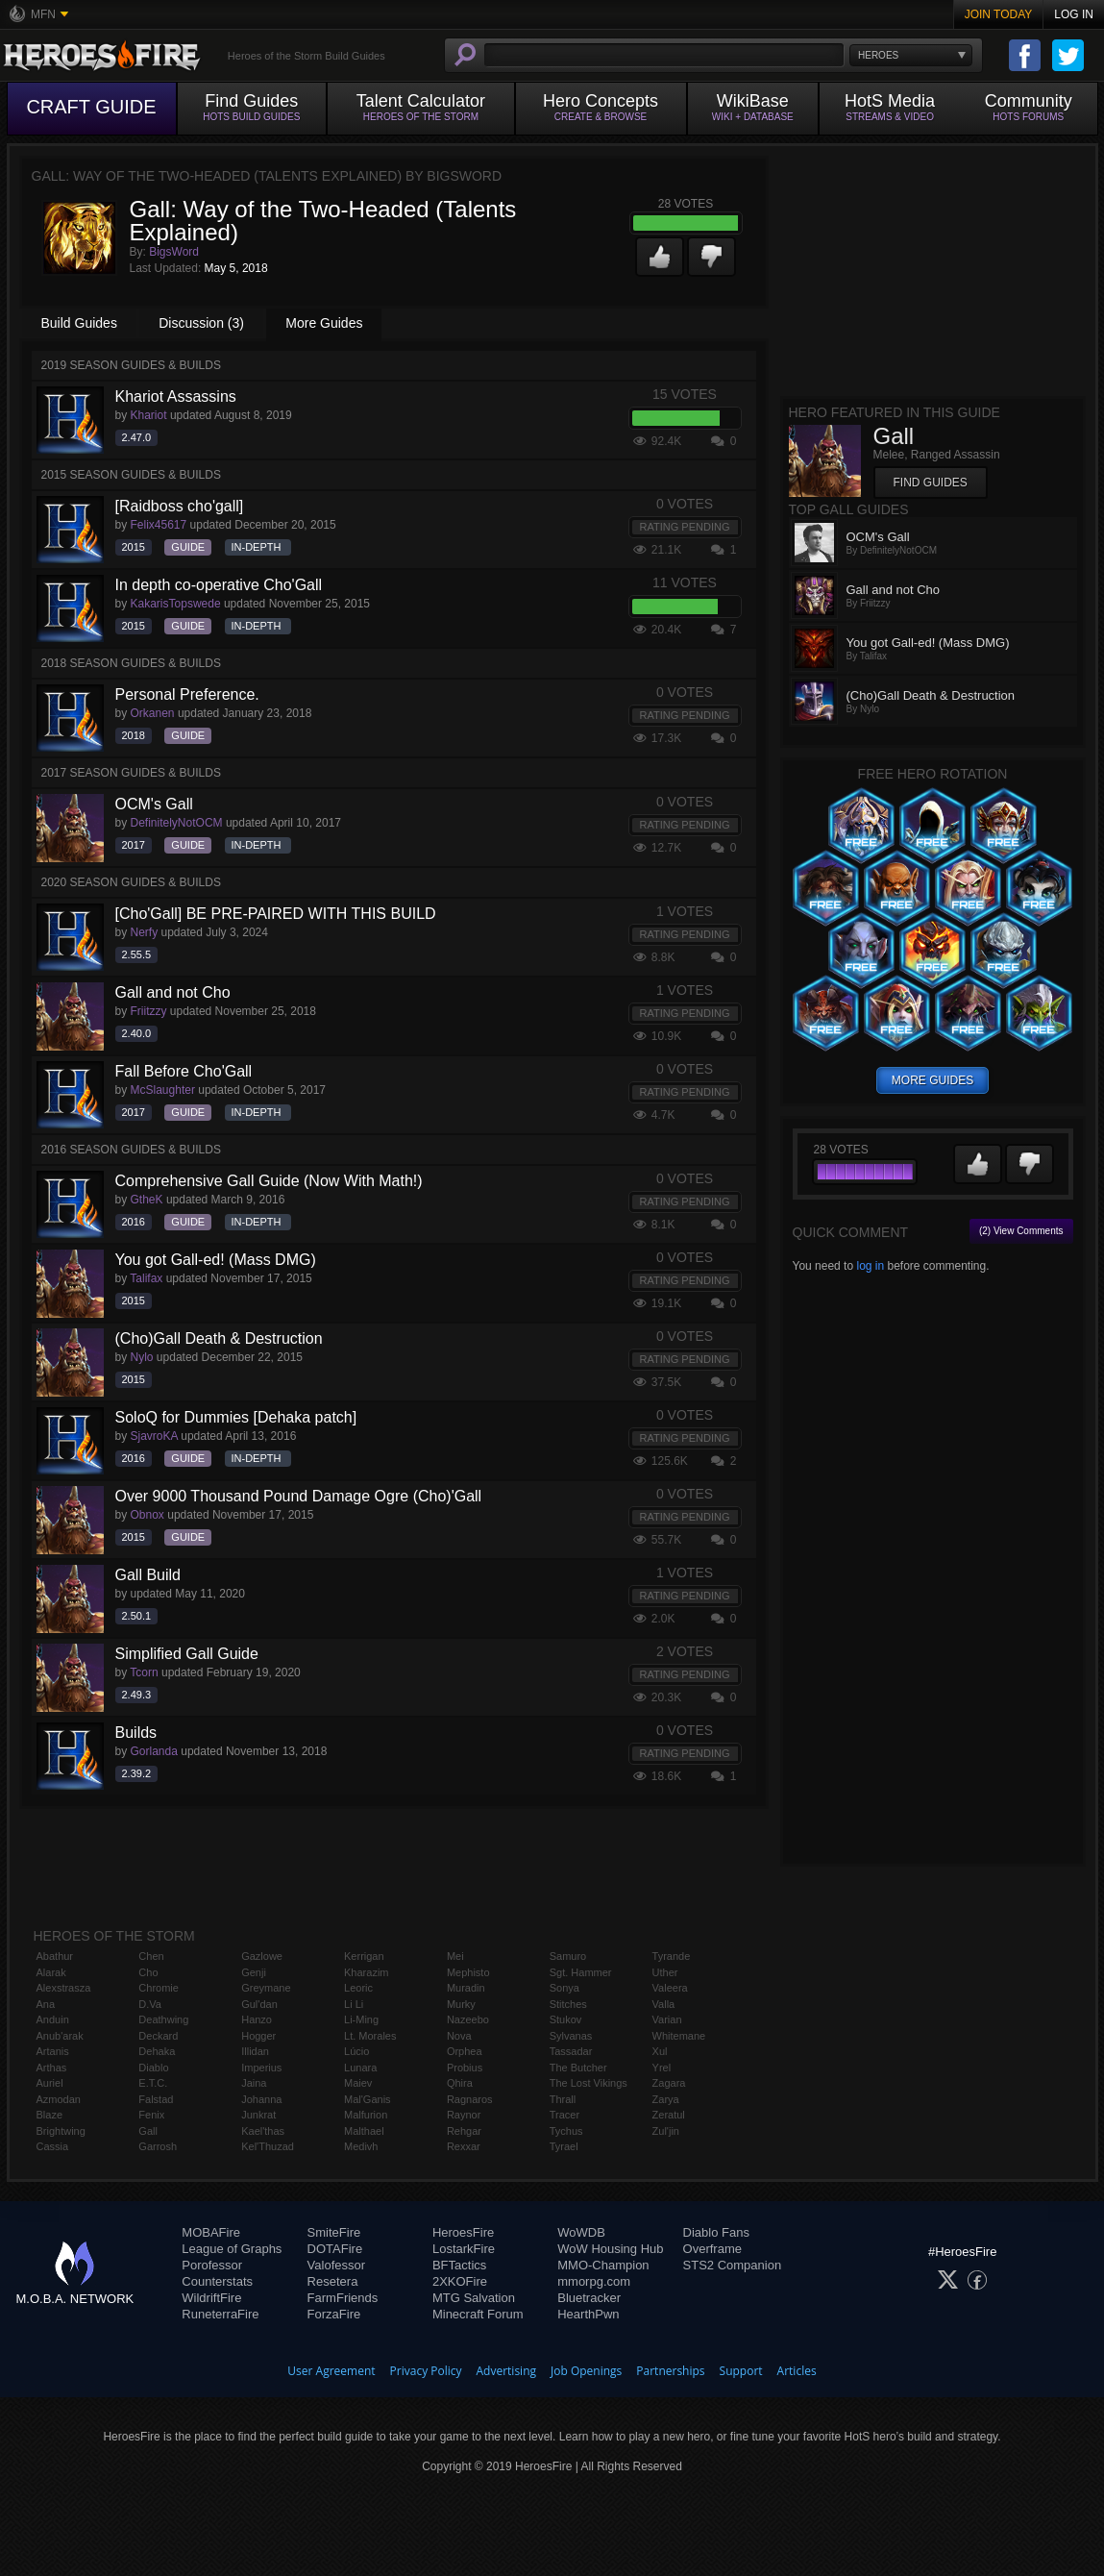 This screenshot has width=1104, height=2576. What do you see at coordinates (50, 2114) in the screenshot?
I see `Blaze` at bounding box center [50, 2114].